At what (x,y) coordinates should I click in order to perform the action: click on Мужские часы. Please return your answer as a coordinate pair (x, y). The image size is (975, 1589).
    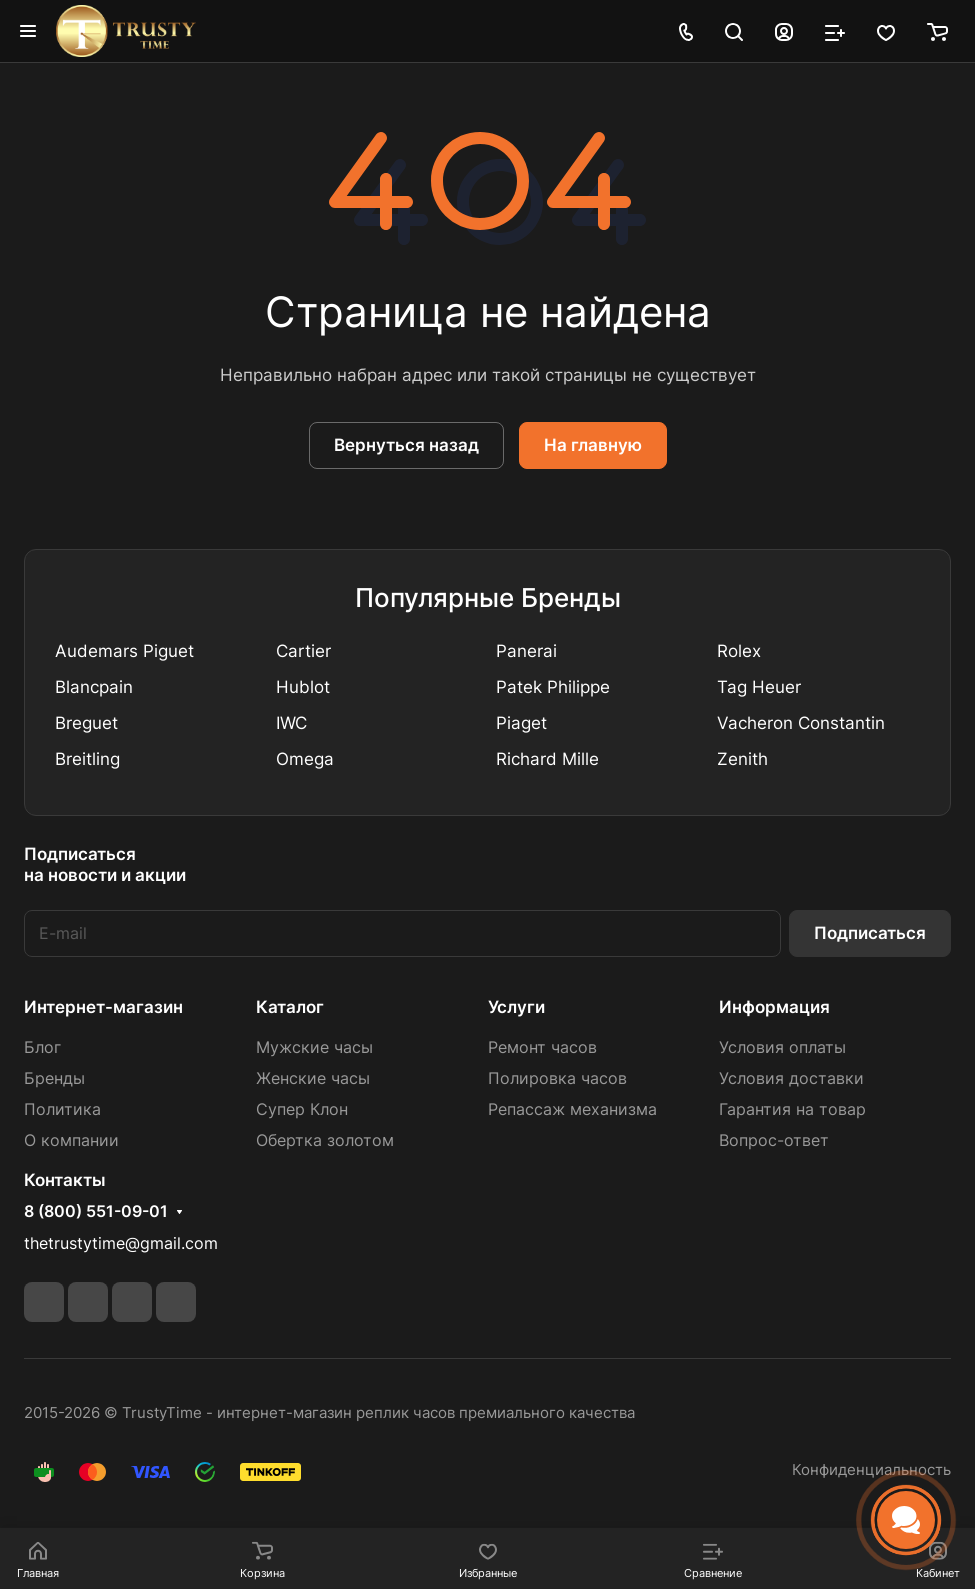
    Looking at the image, I should click on (314, 1047).